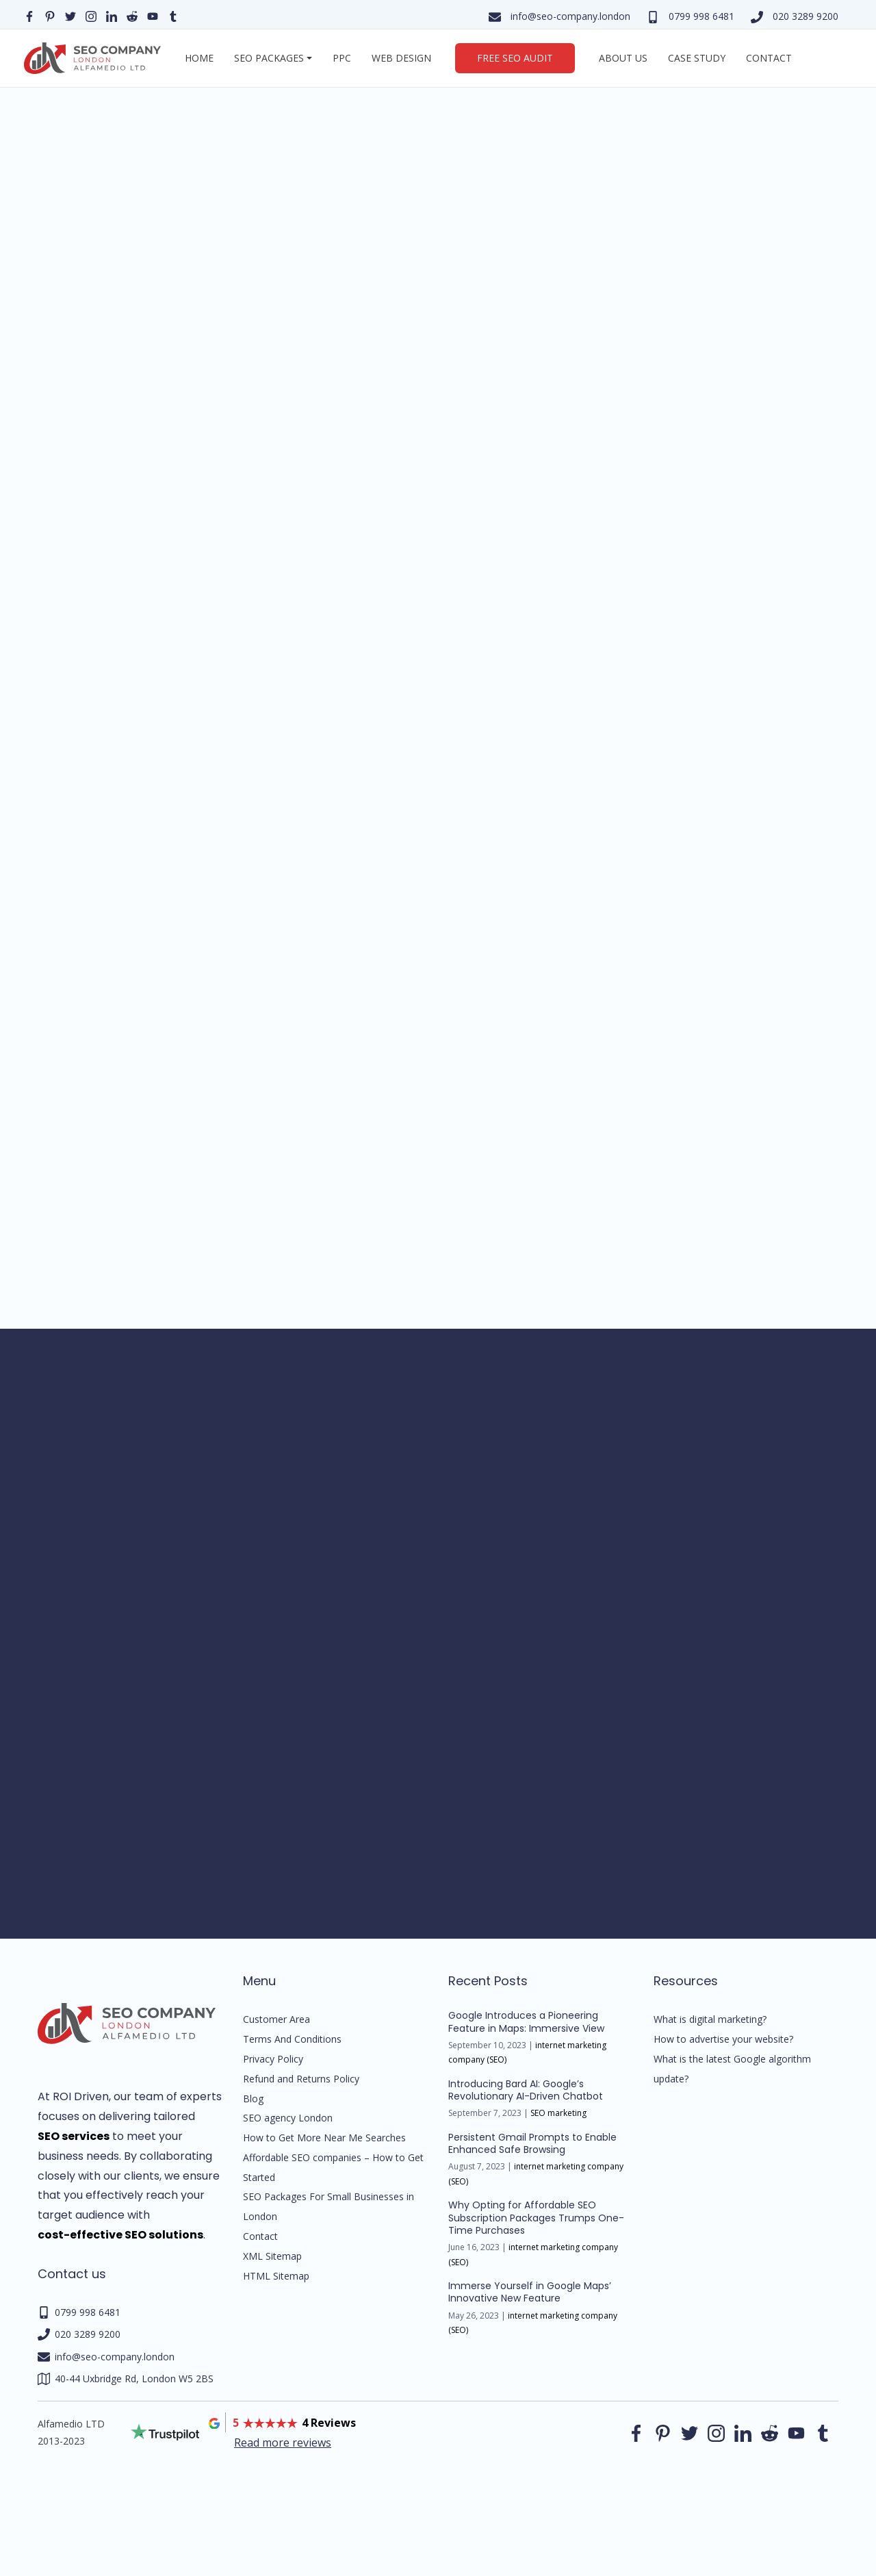  I want to click on Immerse Yourself in Google Maps’ Innovative New Feature, so click(529, 2292).